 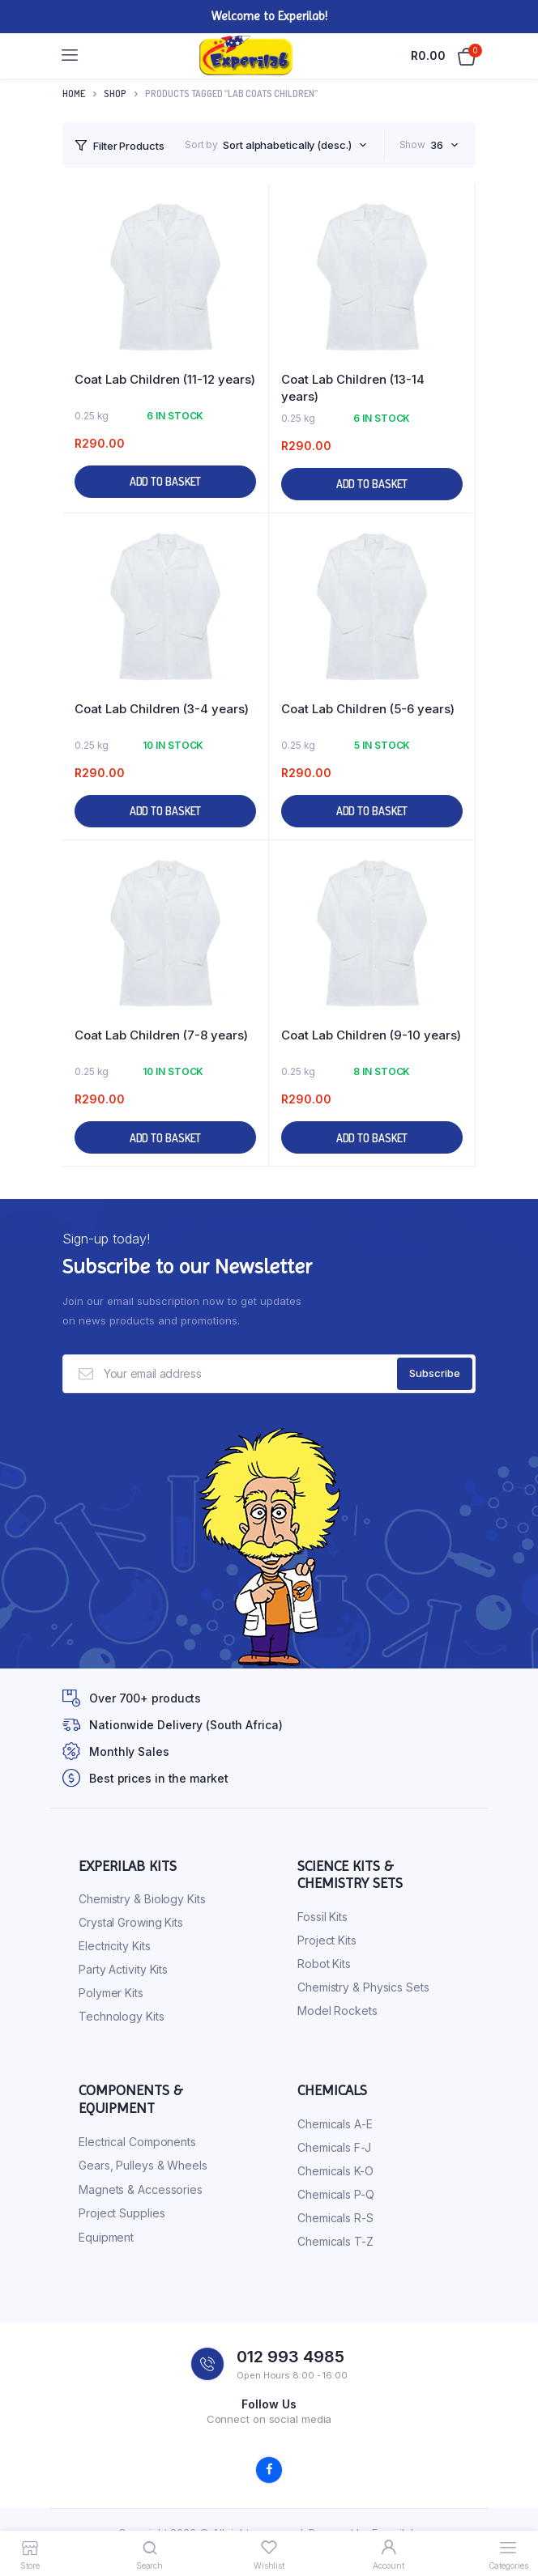 What do you see at coordinates (115, 93) in the screenshot?
I see `Shop` at bounding box center [115, 93].